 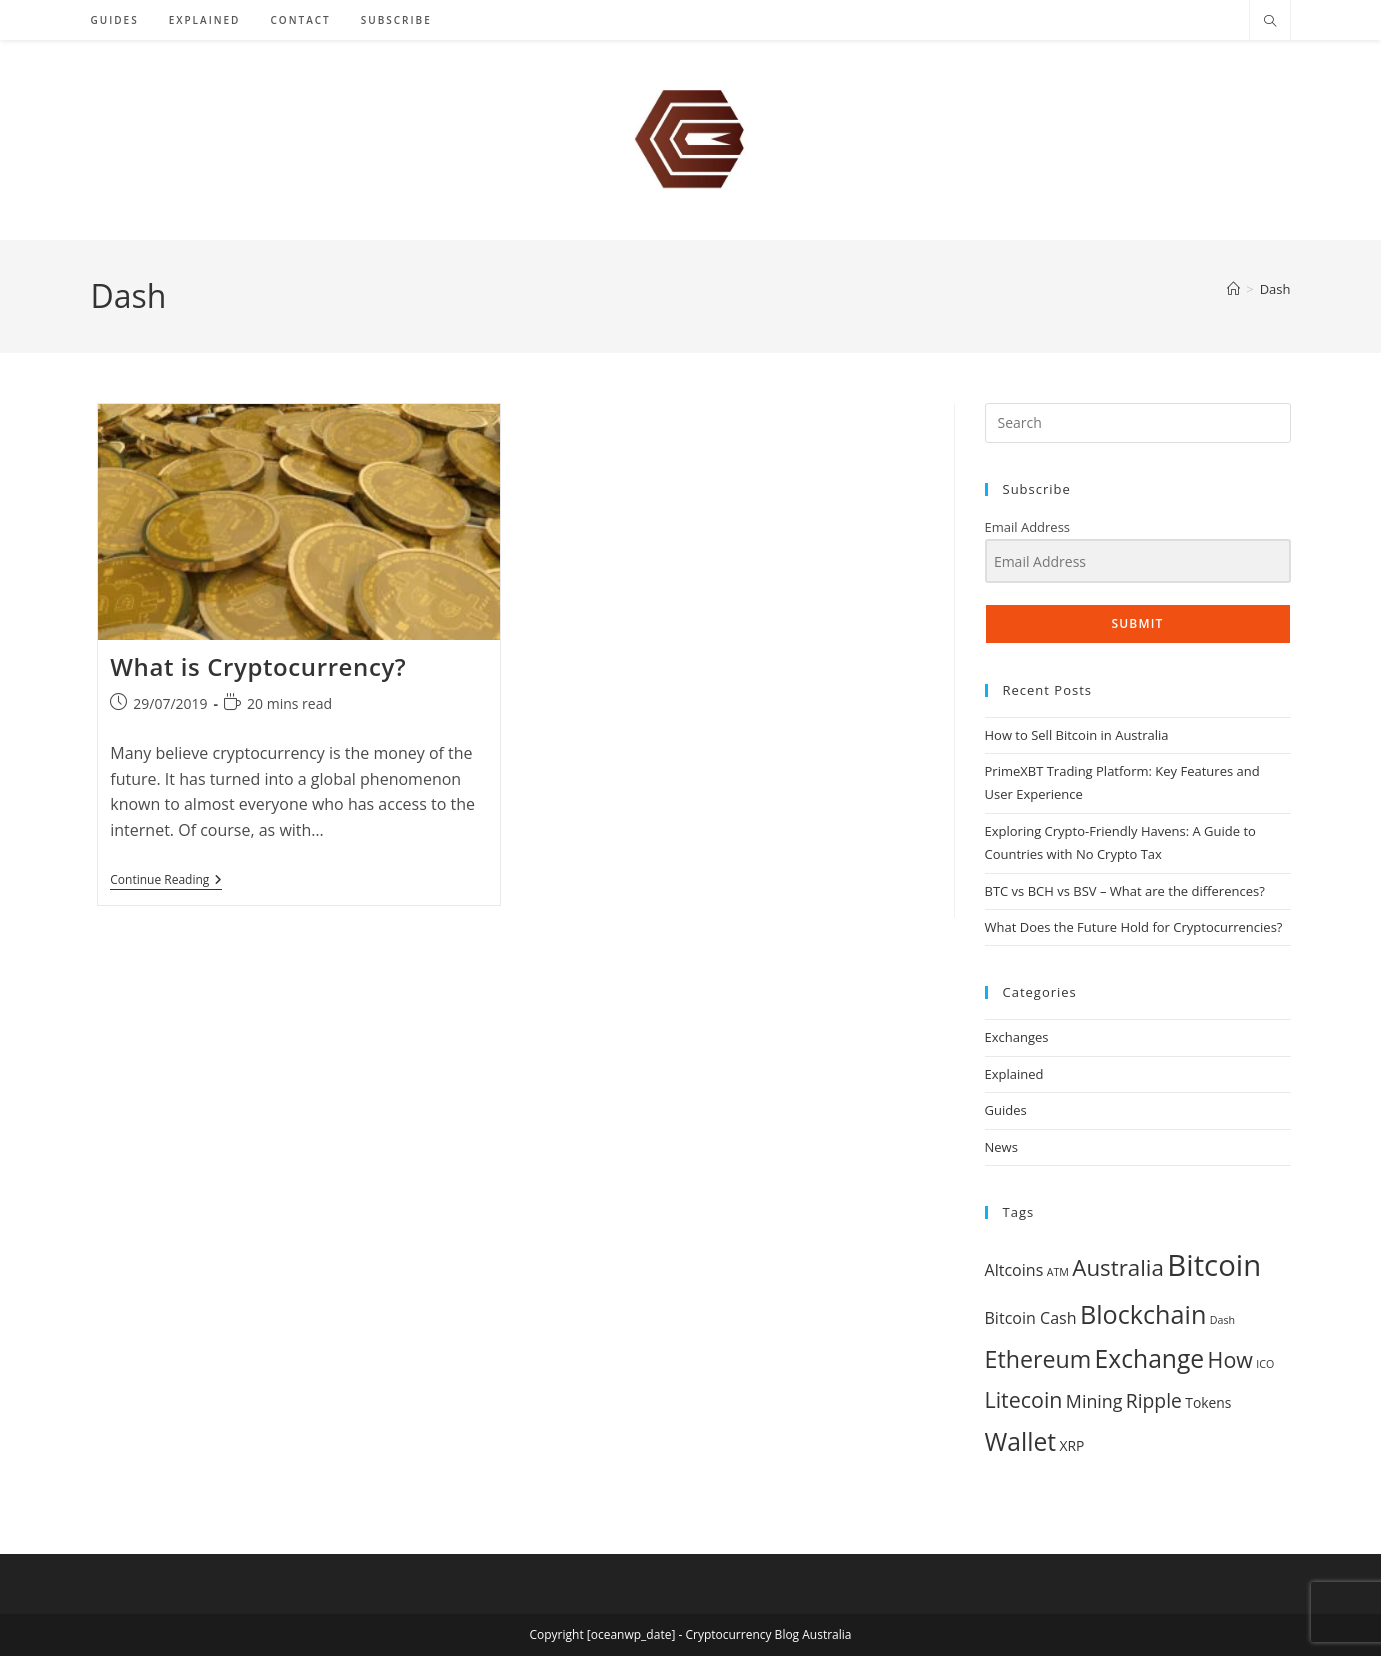 I want to click on What Does the Future Hold for Cryptocurrencies?, so click(x=1134, y=927).